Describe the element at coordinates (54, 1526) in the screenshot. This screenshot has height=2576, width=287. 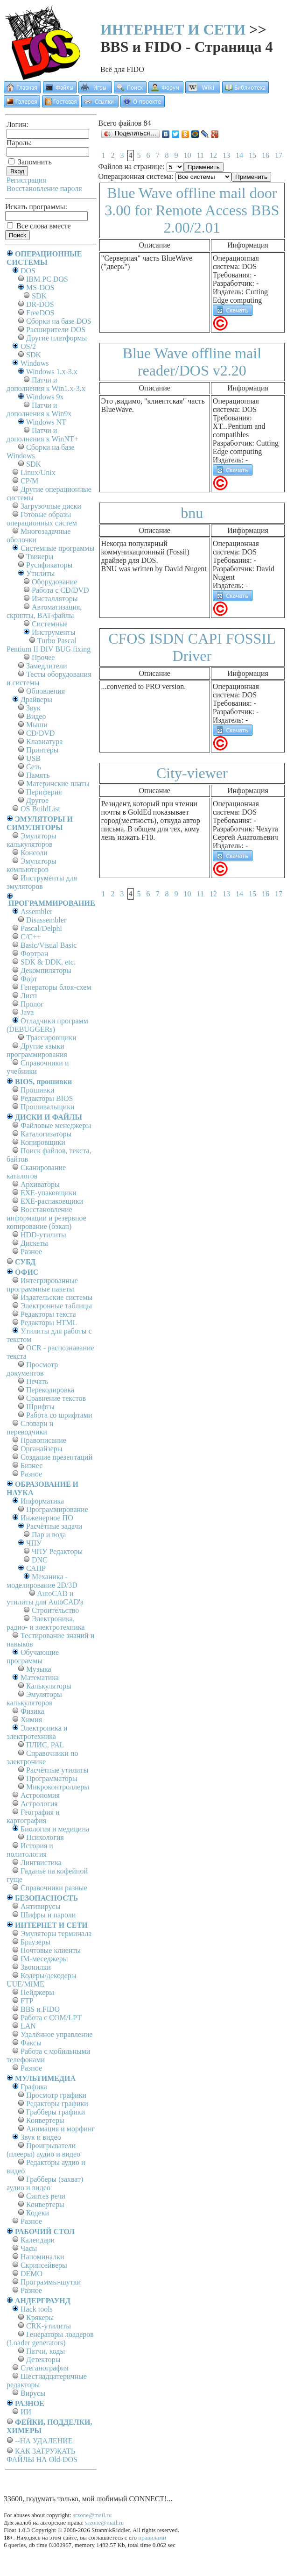
I see `Расчётные задачи` at that location.